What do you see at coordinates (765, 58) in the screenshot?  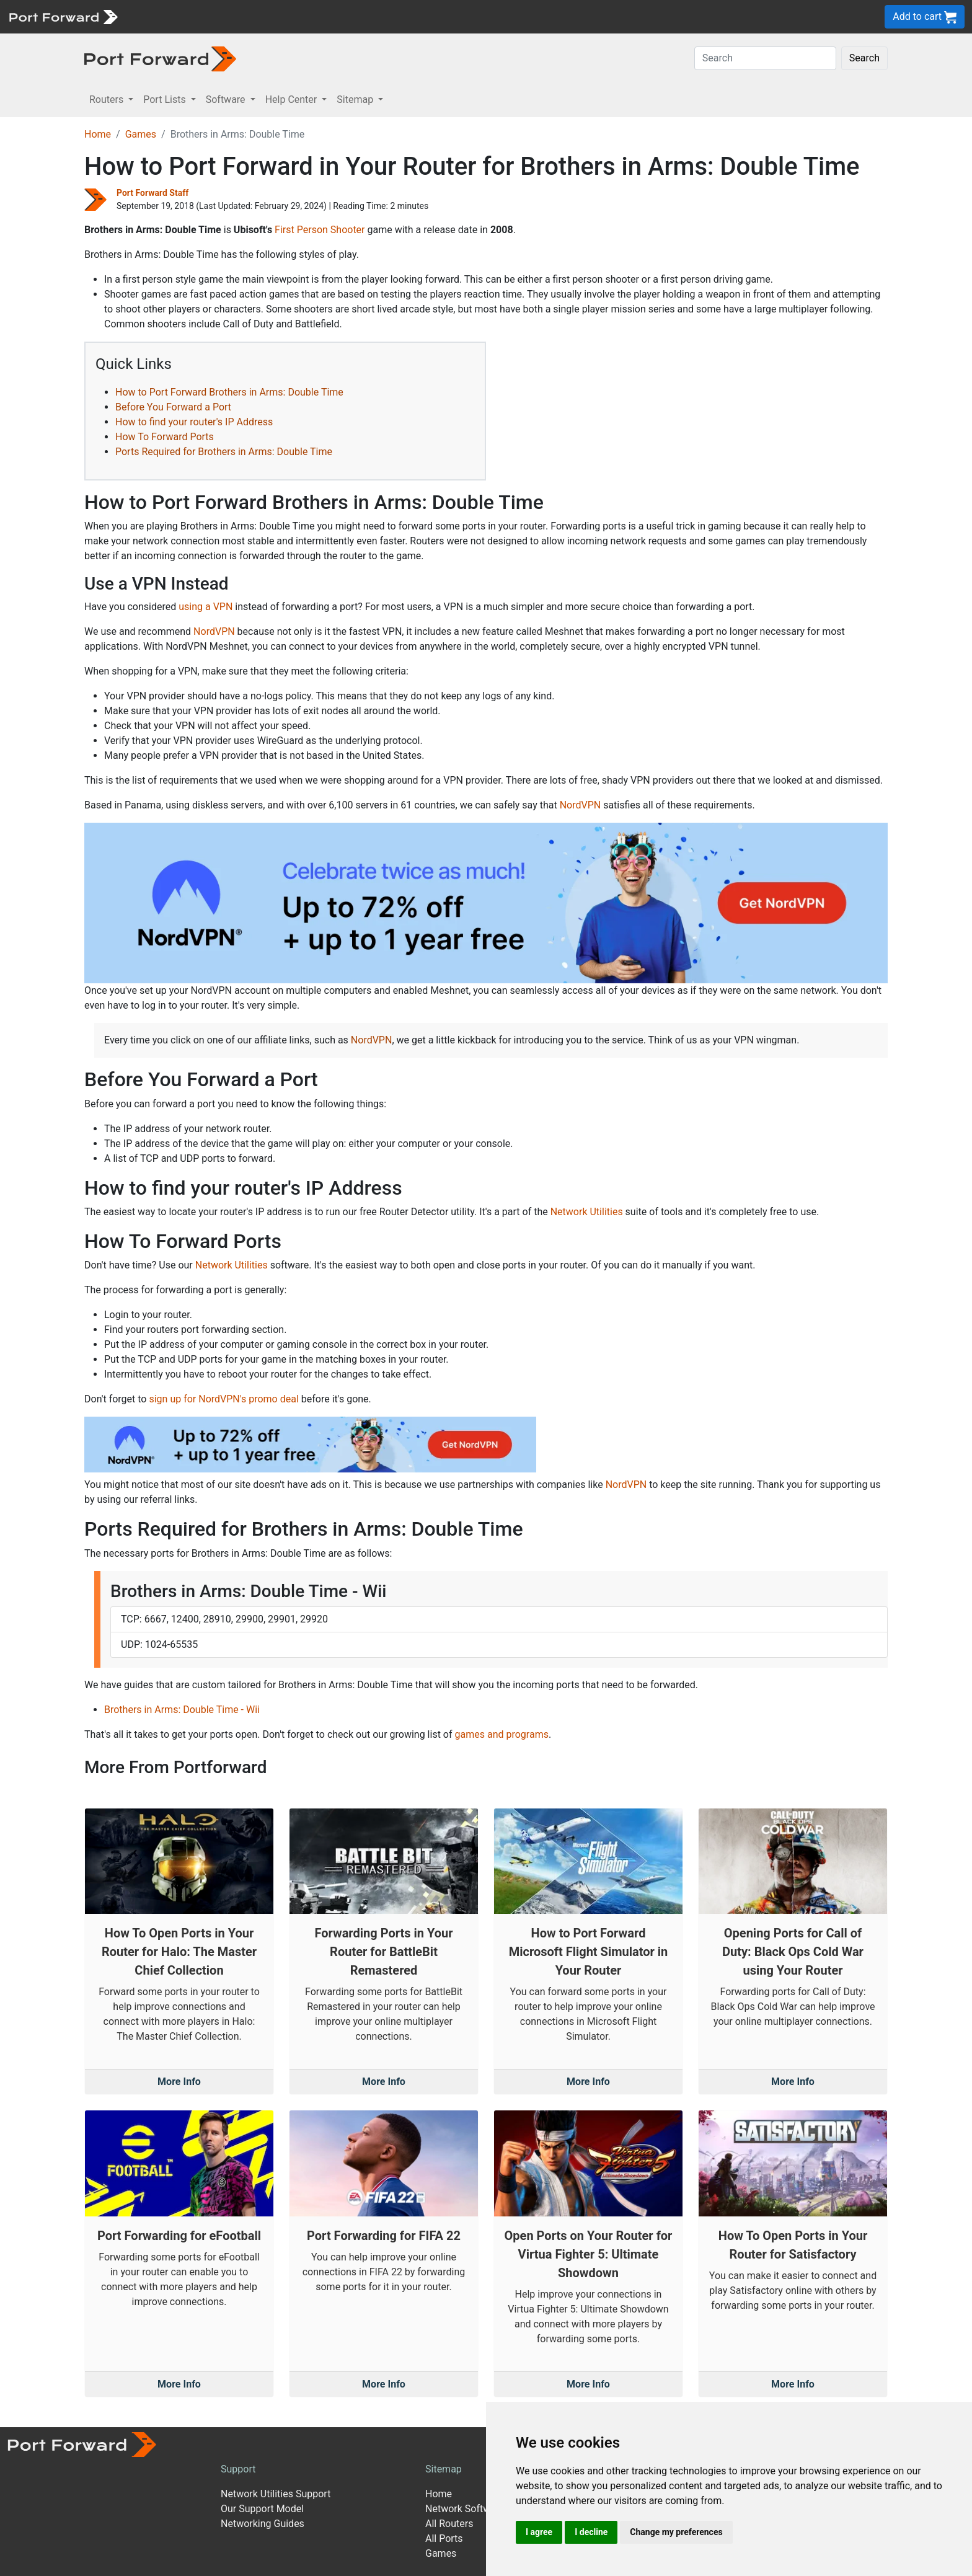 I see `[Search]` at bounding box center [765, 58].